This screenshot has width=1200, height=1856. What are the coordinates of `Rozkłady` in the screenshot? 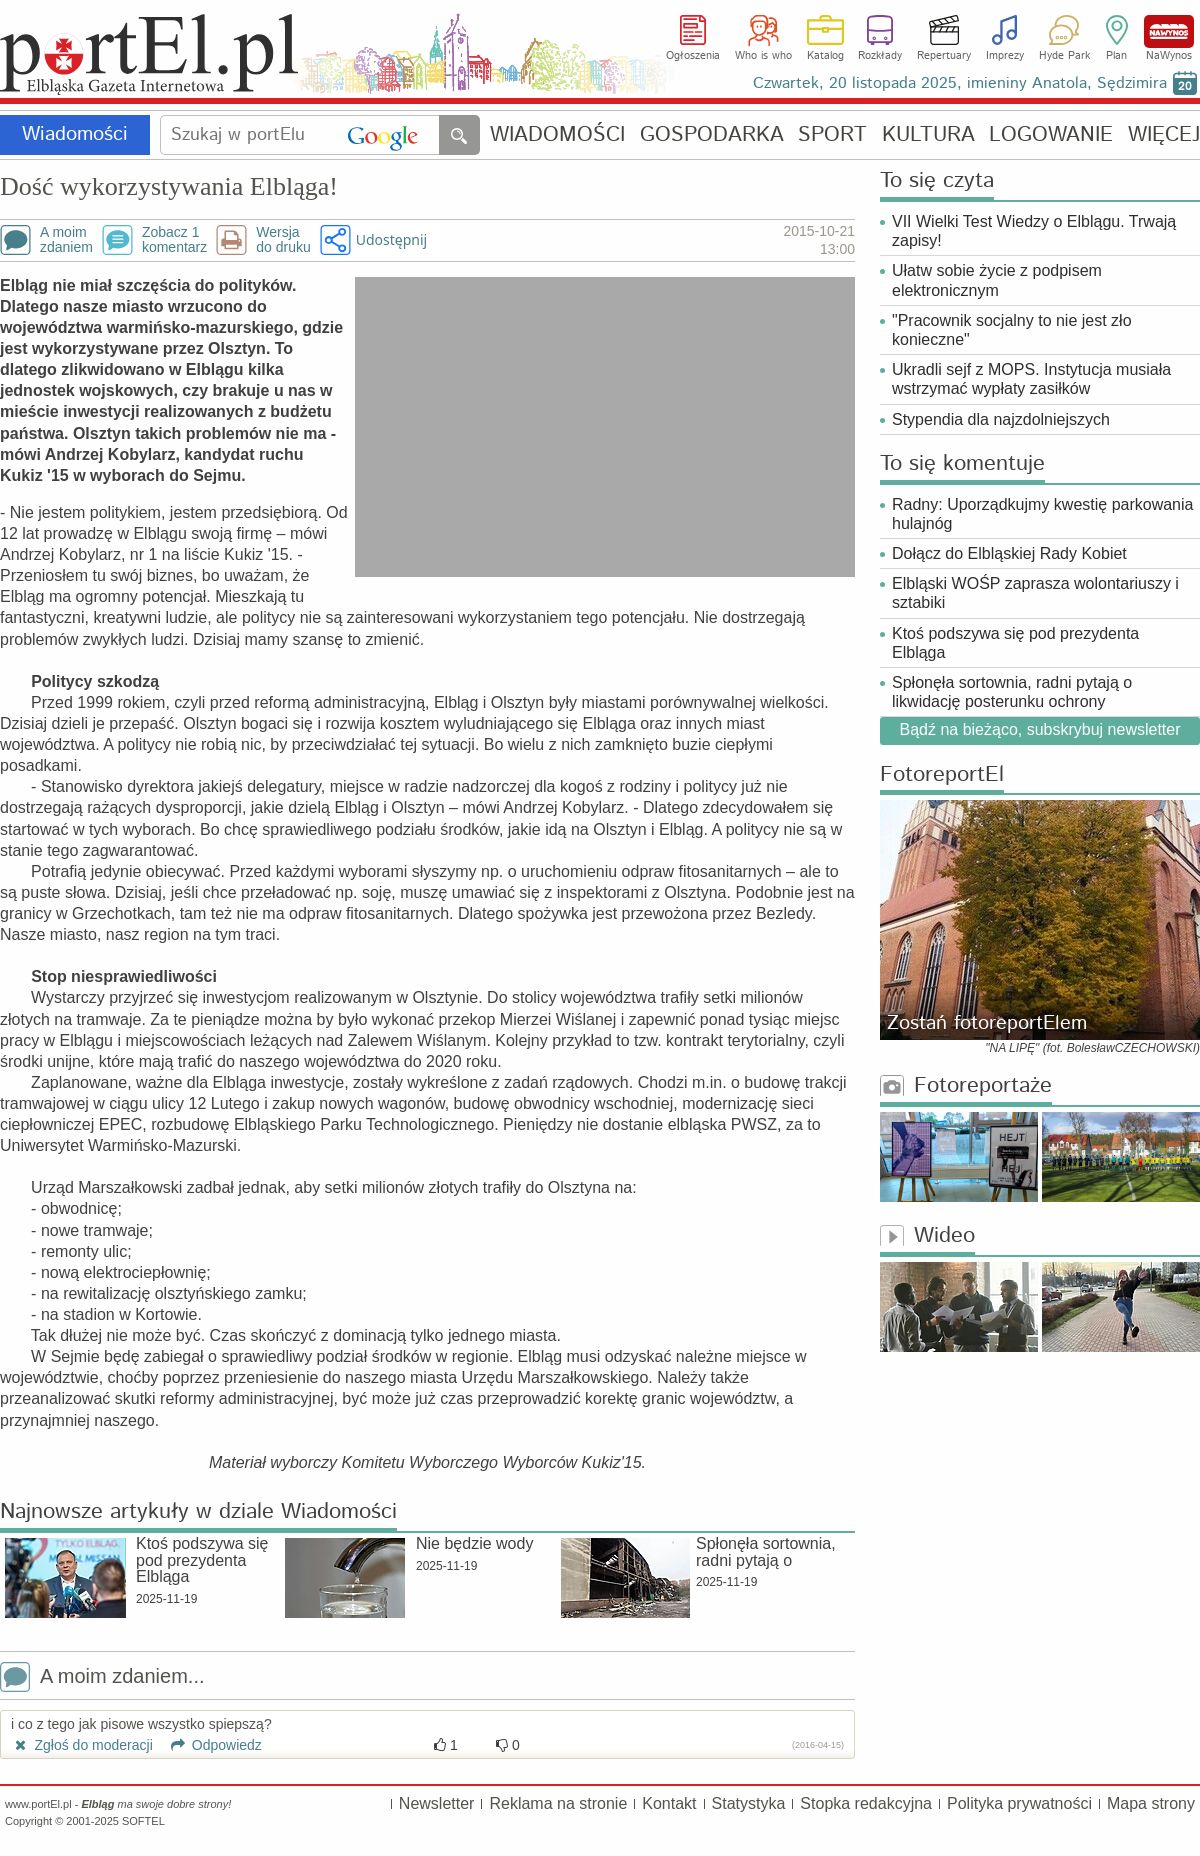 It's located at (880, 56).